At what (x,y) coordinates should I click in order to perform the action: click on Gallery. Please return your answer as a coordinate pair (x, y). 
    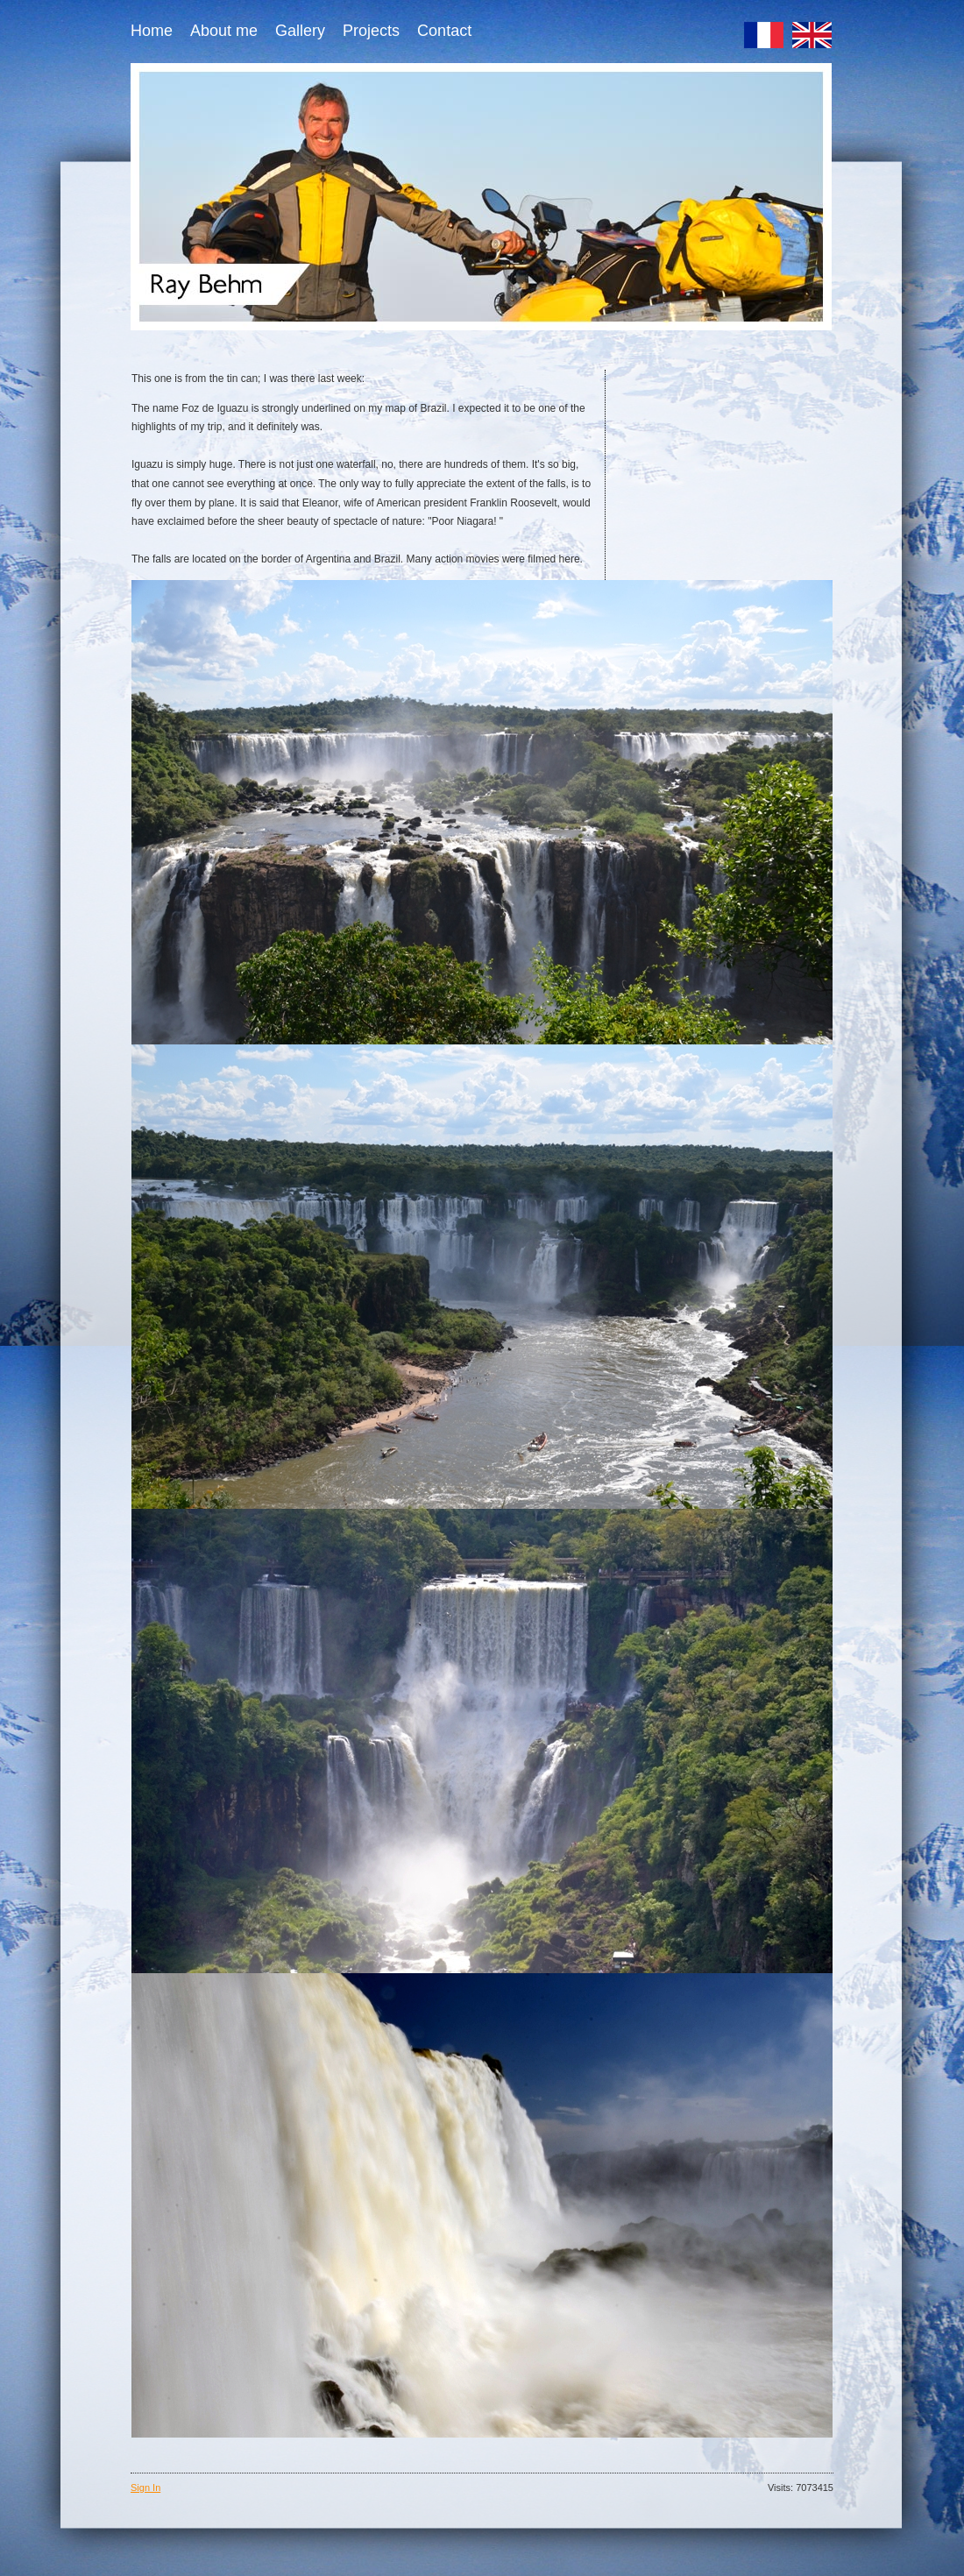
    Looking at the image, I should click on (300, 30).